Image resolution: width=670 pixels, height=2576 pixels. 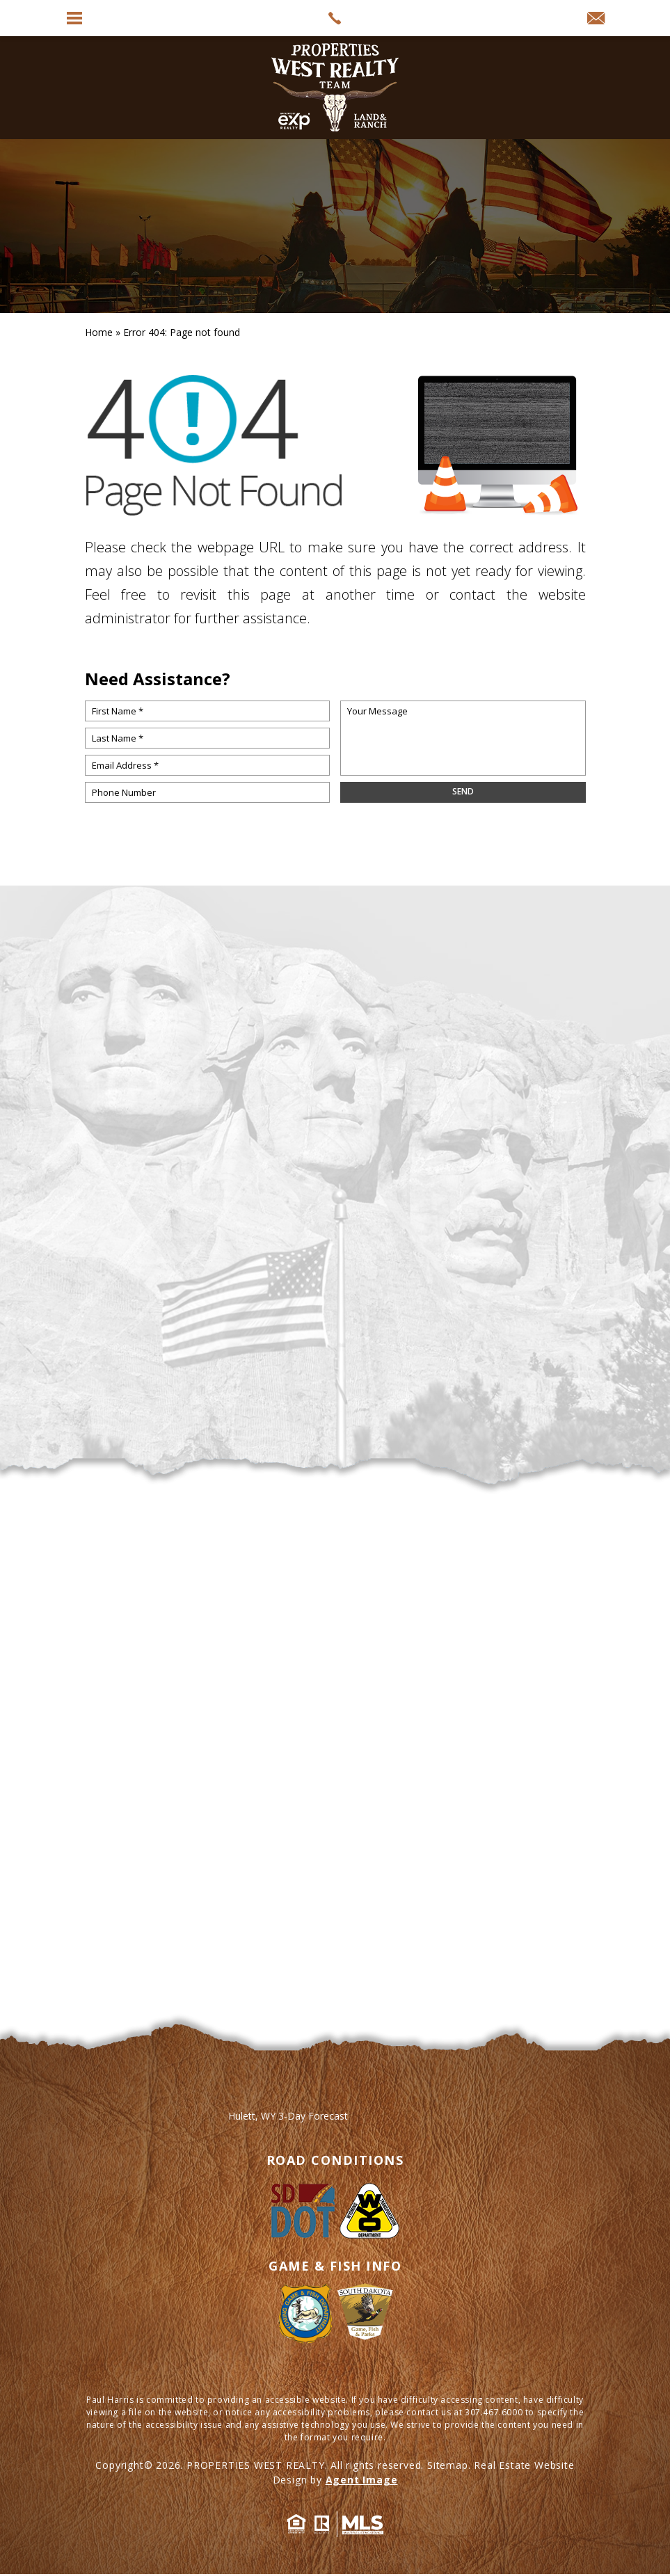 I want to click on Sitemap, so click(x=447, y=2465).